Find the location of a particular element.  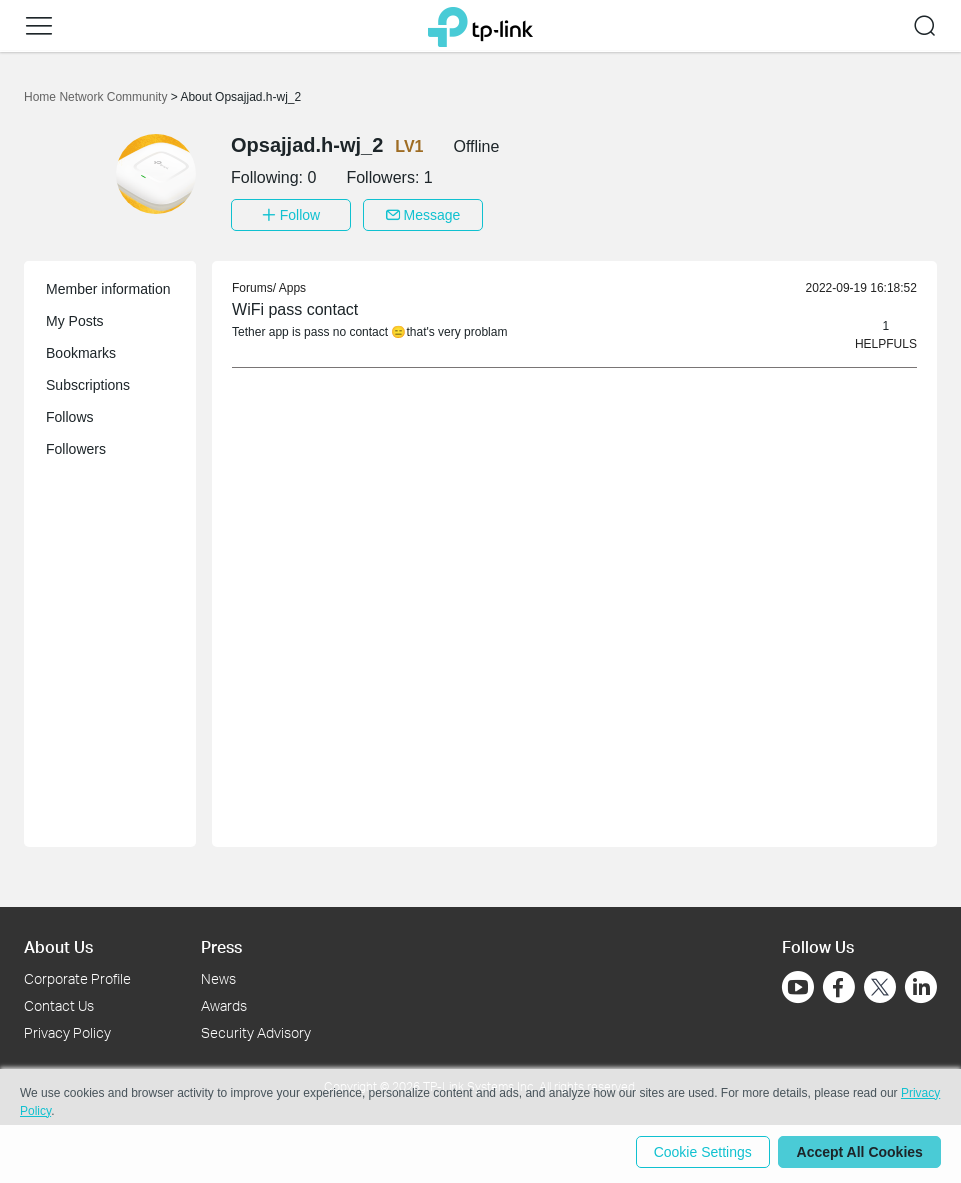

Followers is located at coordinates (76, 447).